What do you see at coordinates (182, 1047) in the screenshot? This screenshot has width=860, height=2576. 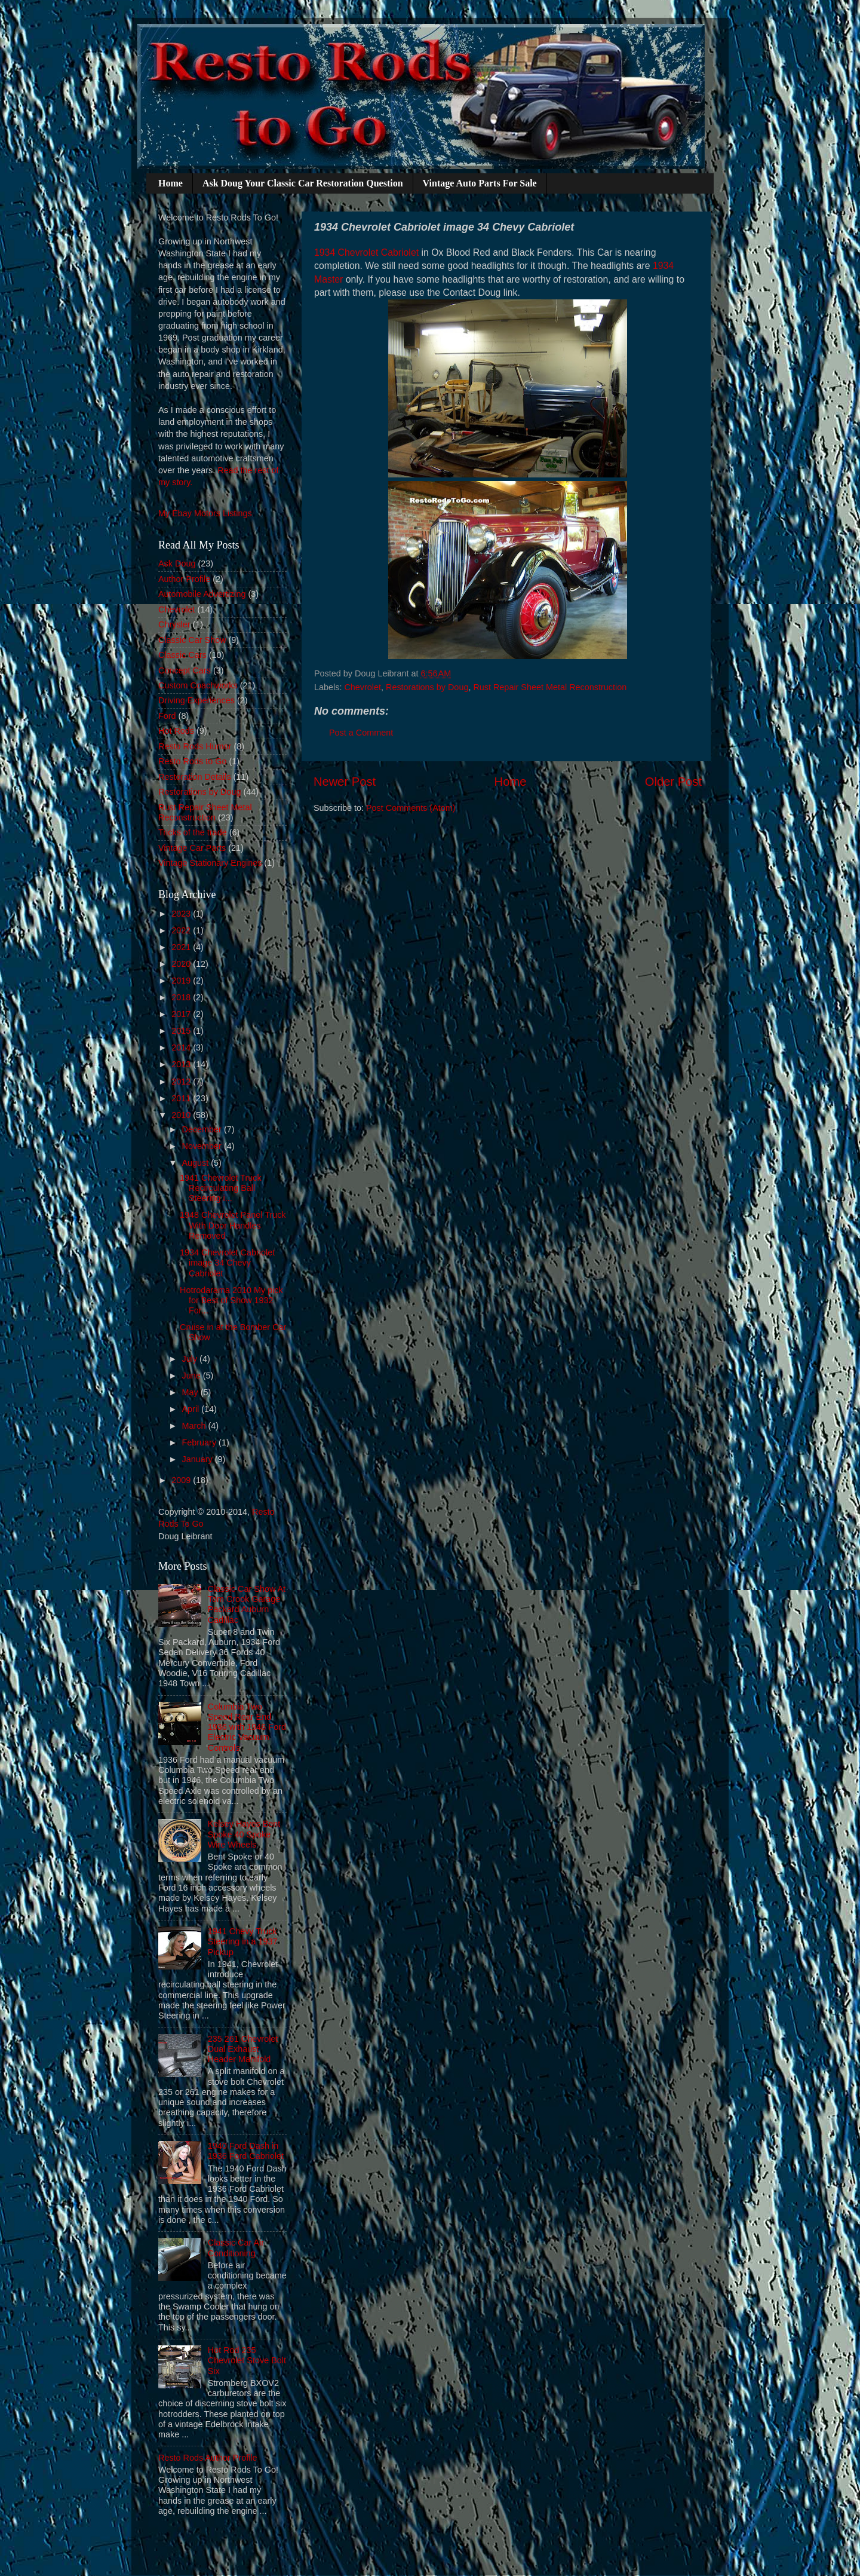 I see `2014` at bounding box center [182, 1047].